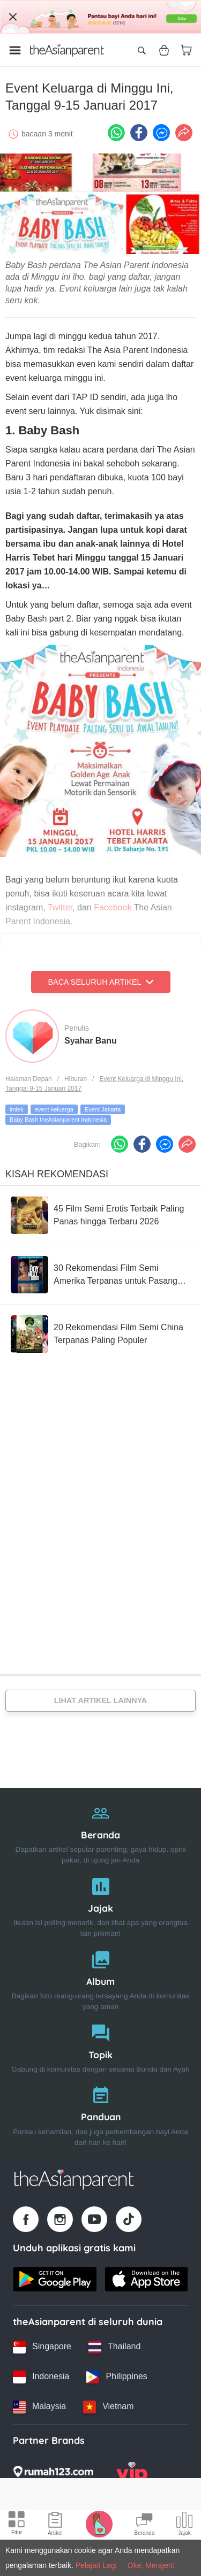  I want to click on [Rumah123 logo], so click(53, 2475).